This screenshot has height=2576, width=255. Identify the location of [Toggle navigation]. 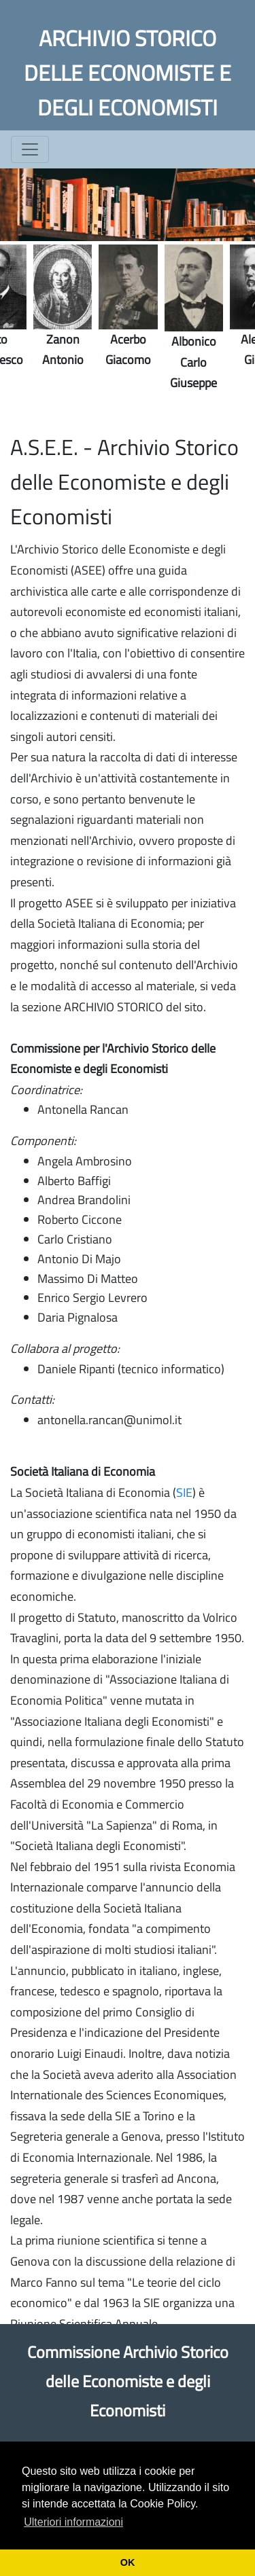
(30, 149).